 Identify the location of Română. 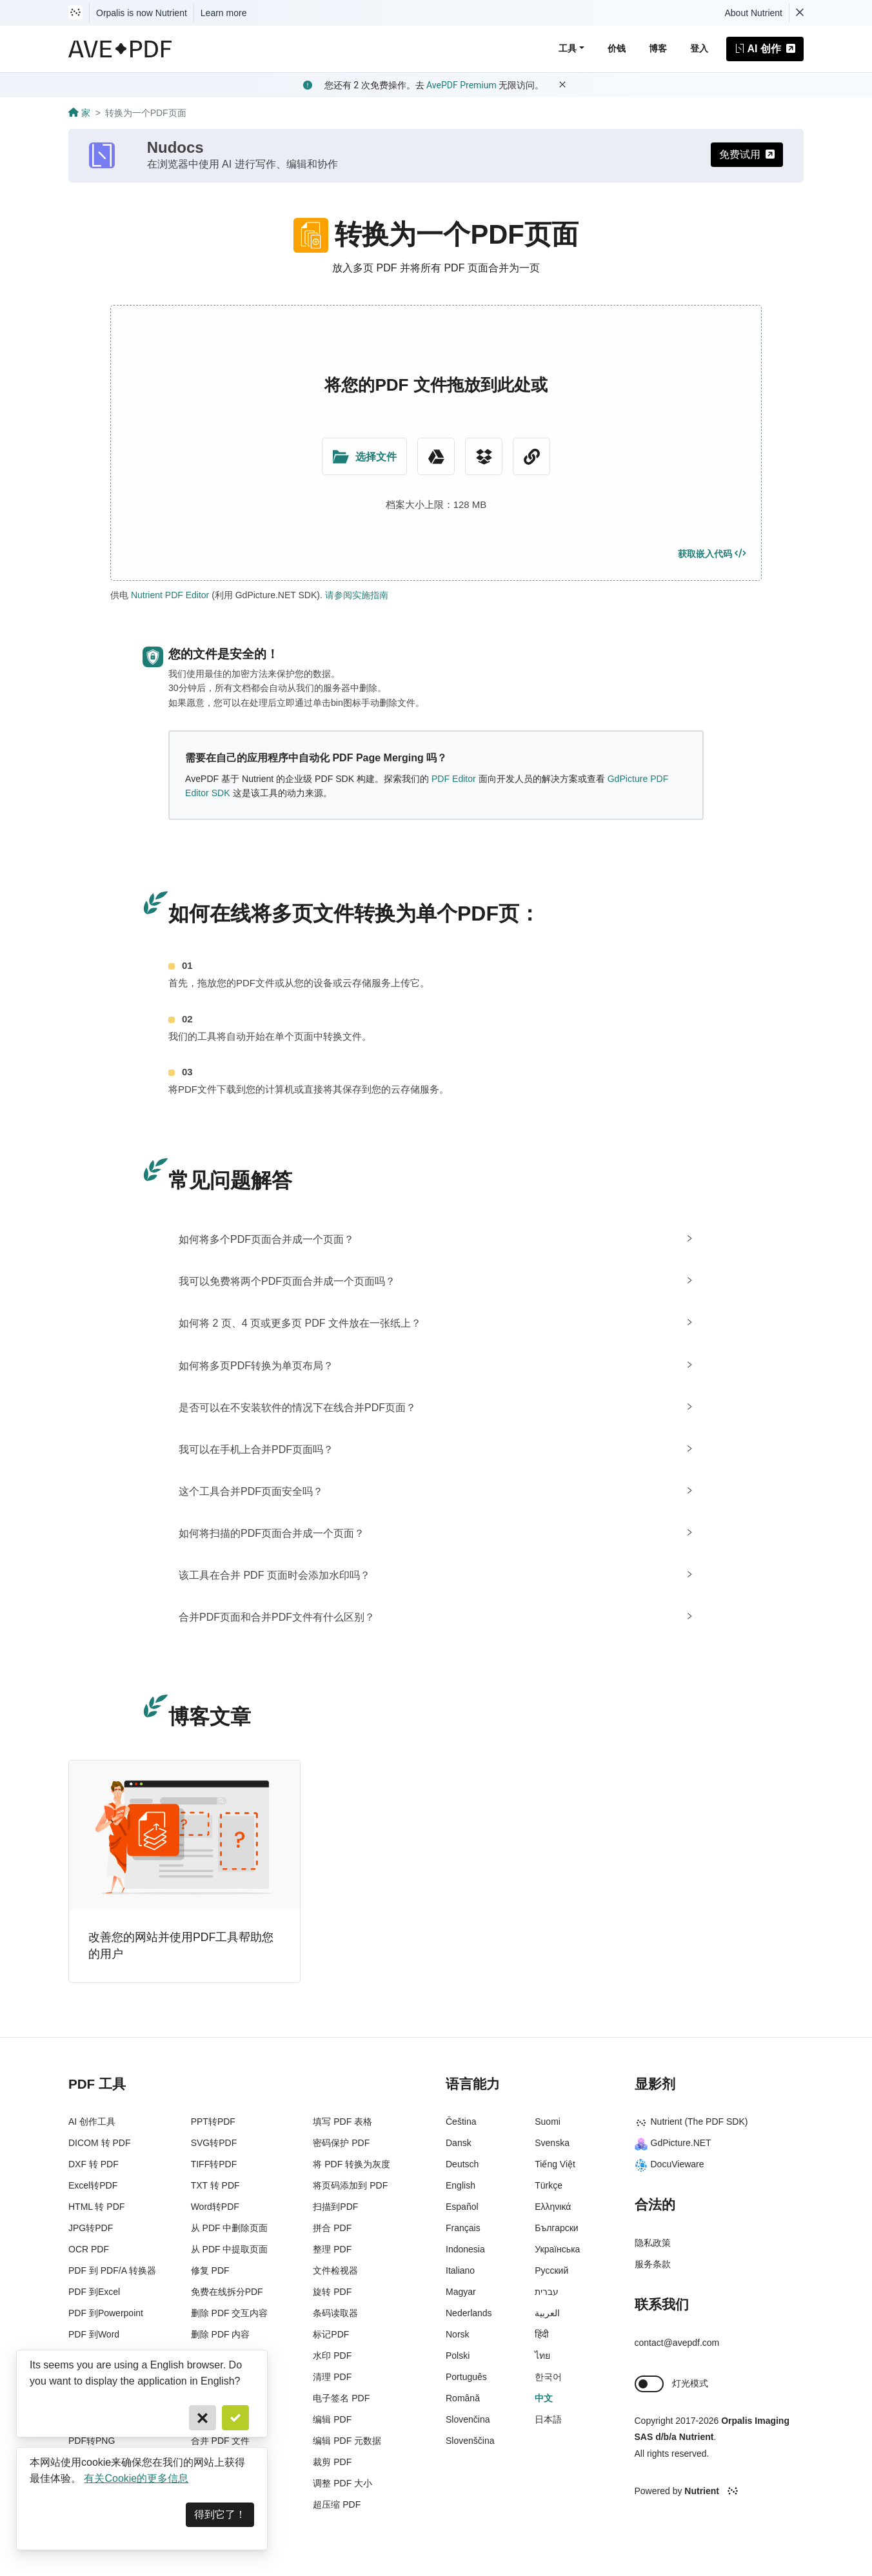
(463, 2398).